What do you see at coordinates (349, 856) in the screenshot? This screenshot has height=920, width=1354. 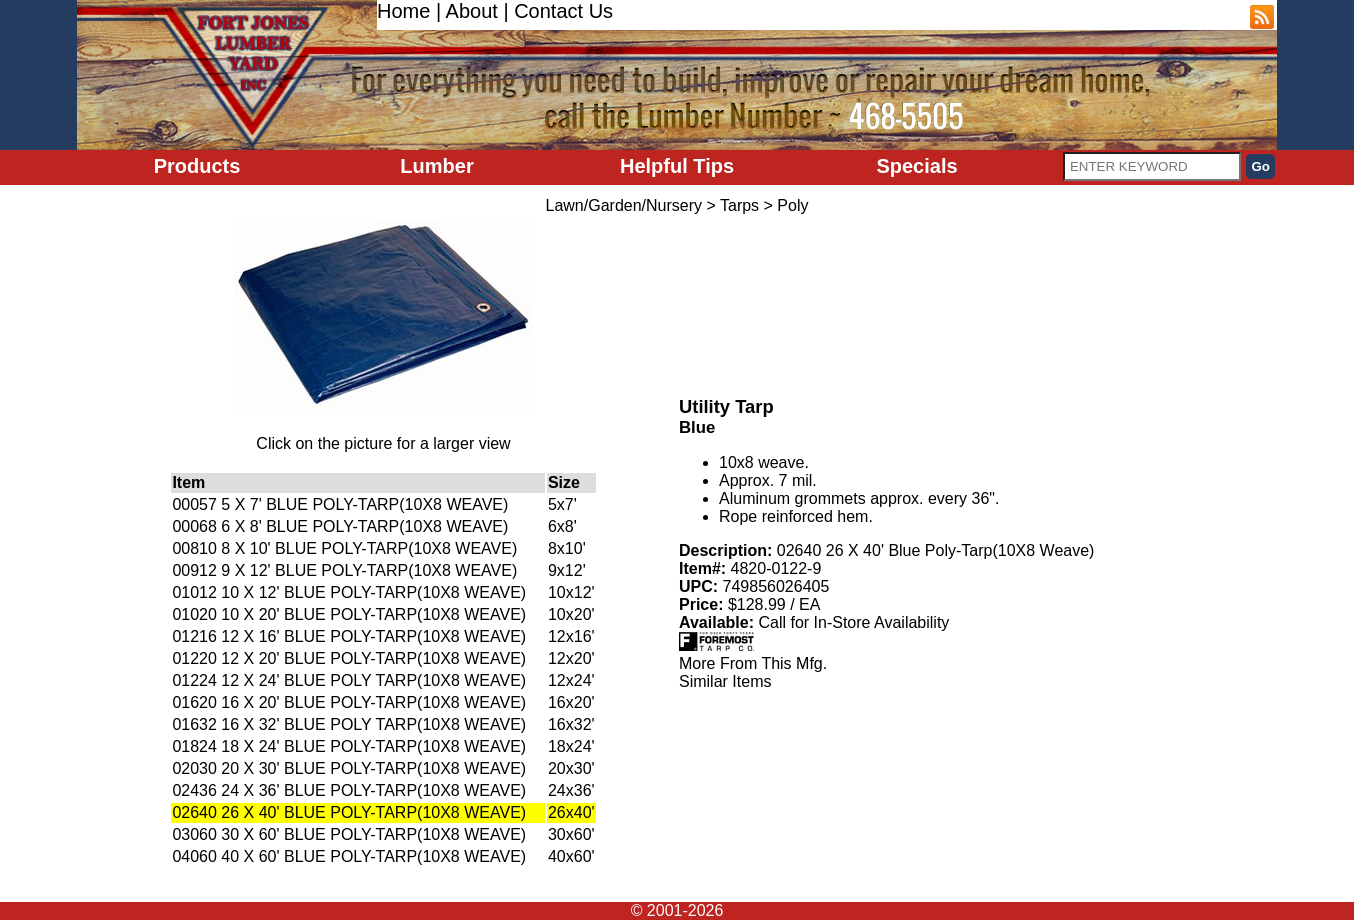 I see `04060 40 X 60' BLUE POLY-TARP(10X8 WEAVE)` at bounding box center [349, 856].